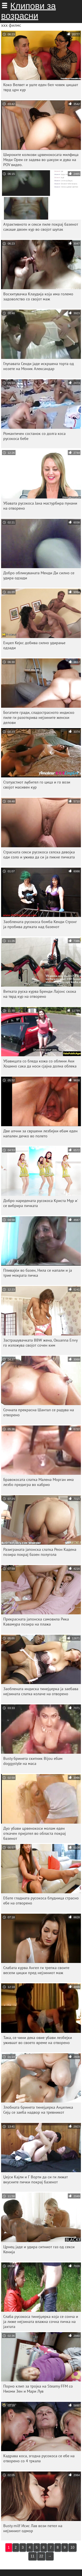 This screenshot has height=2576, width=82. What do you see at coordinates (38, 2110) in the screenshot?
I see `Злобната бринета тинејџерка Анџелика Сејџ се заеба надвор на тревникот` at bounding box center [38, 2110].